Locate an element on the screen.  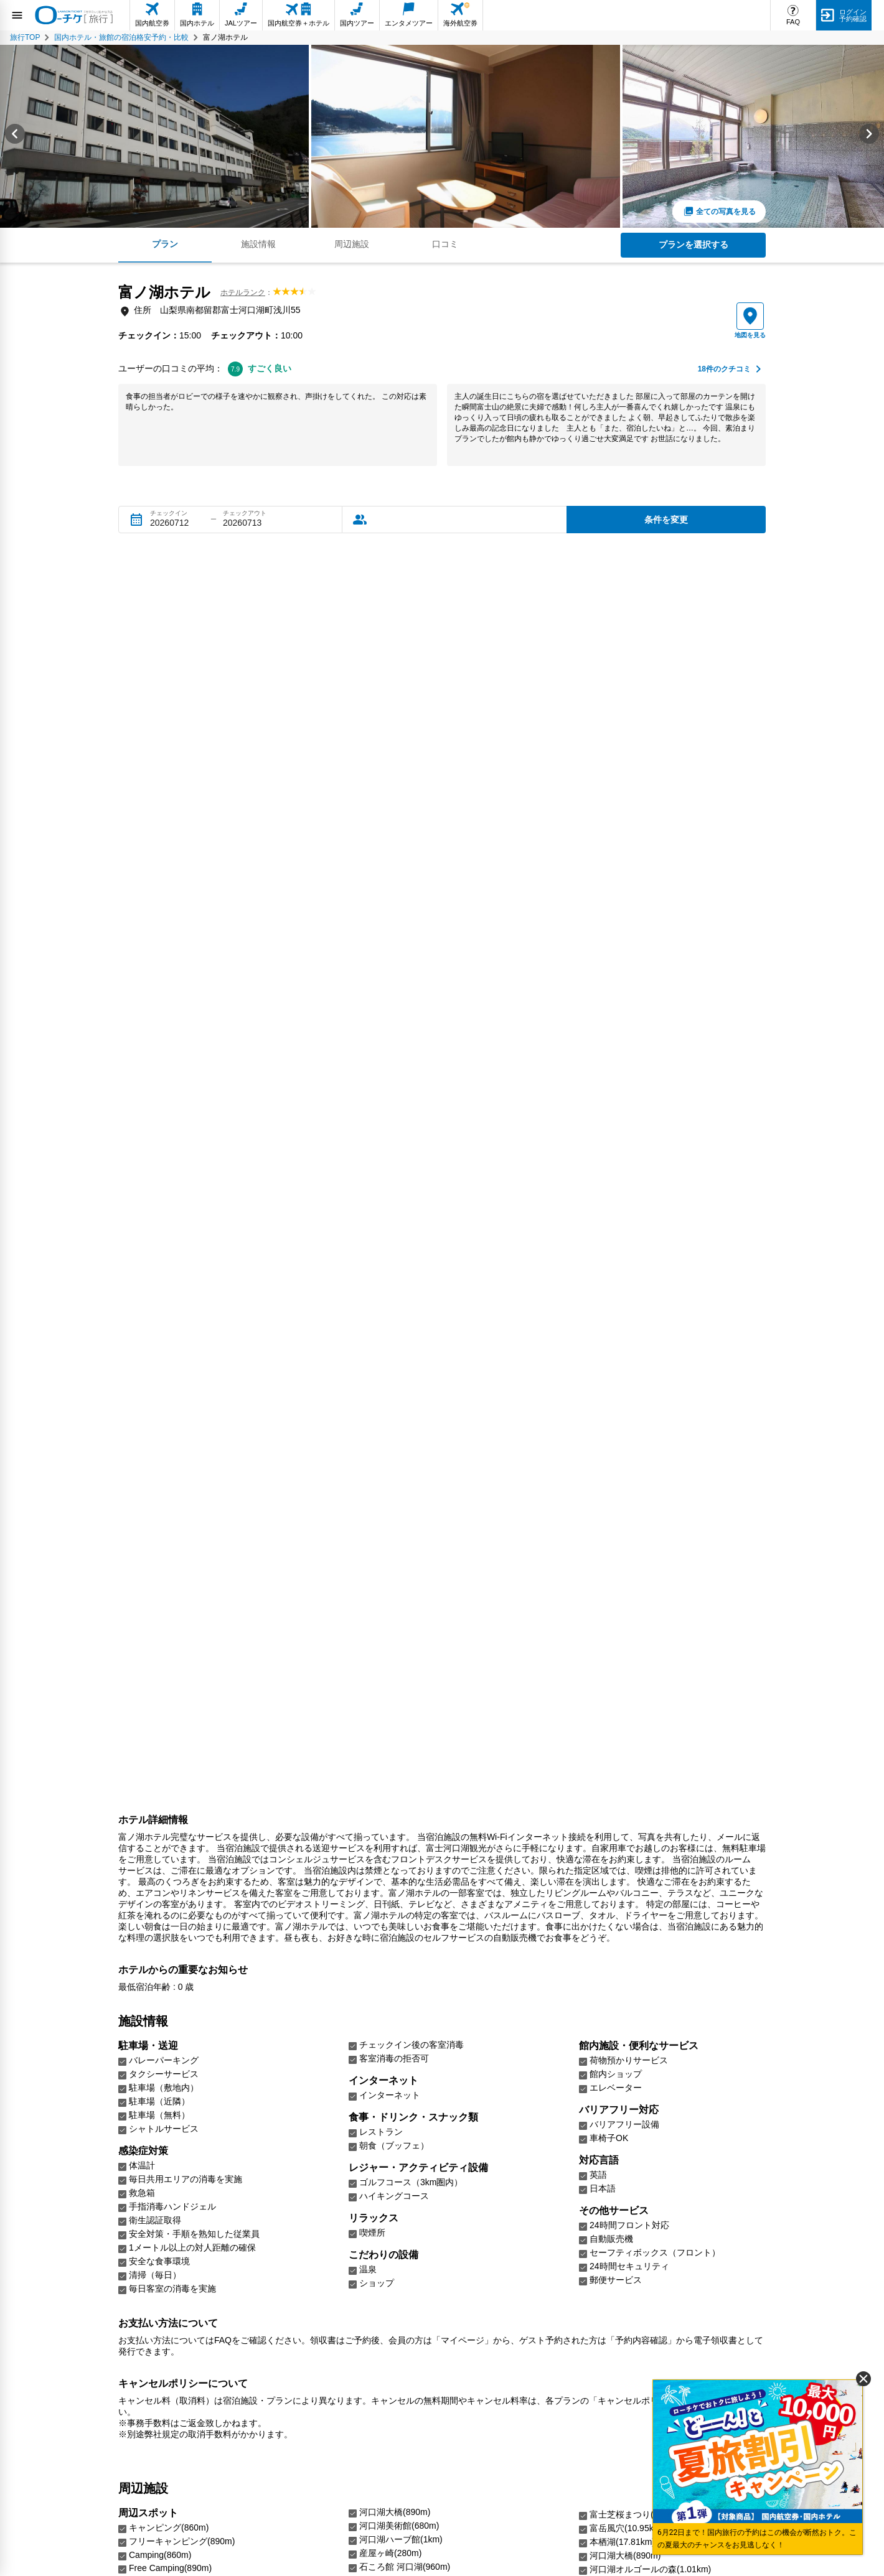
[Next slide] is located at coordinates (869, 136).